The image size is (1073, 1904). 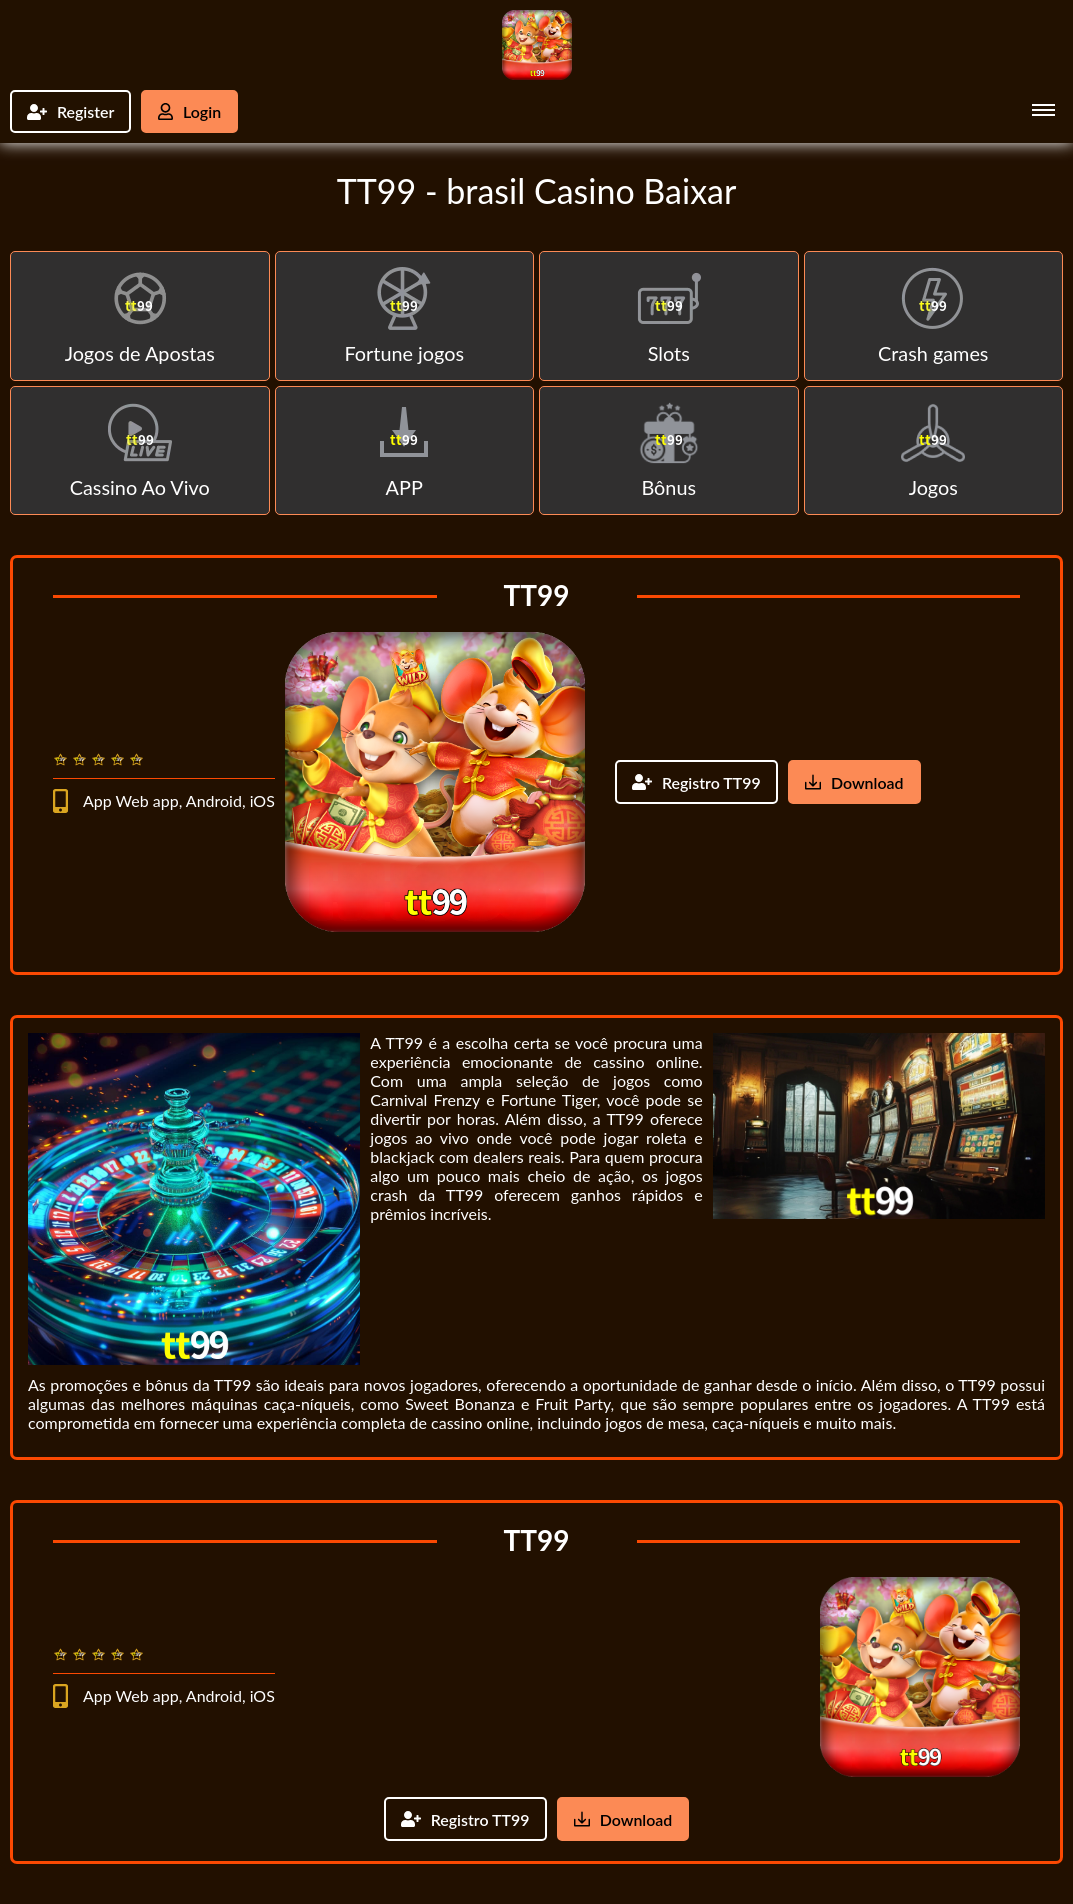 I want to click on Register, so click(x=71, y=111).